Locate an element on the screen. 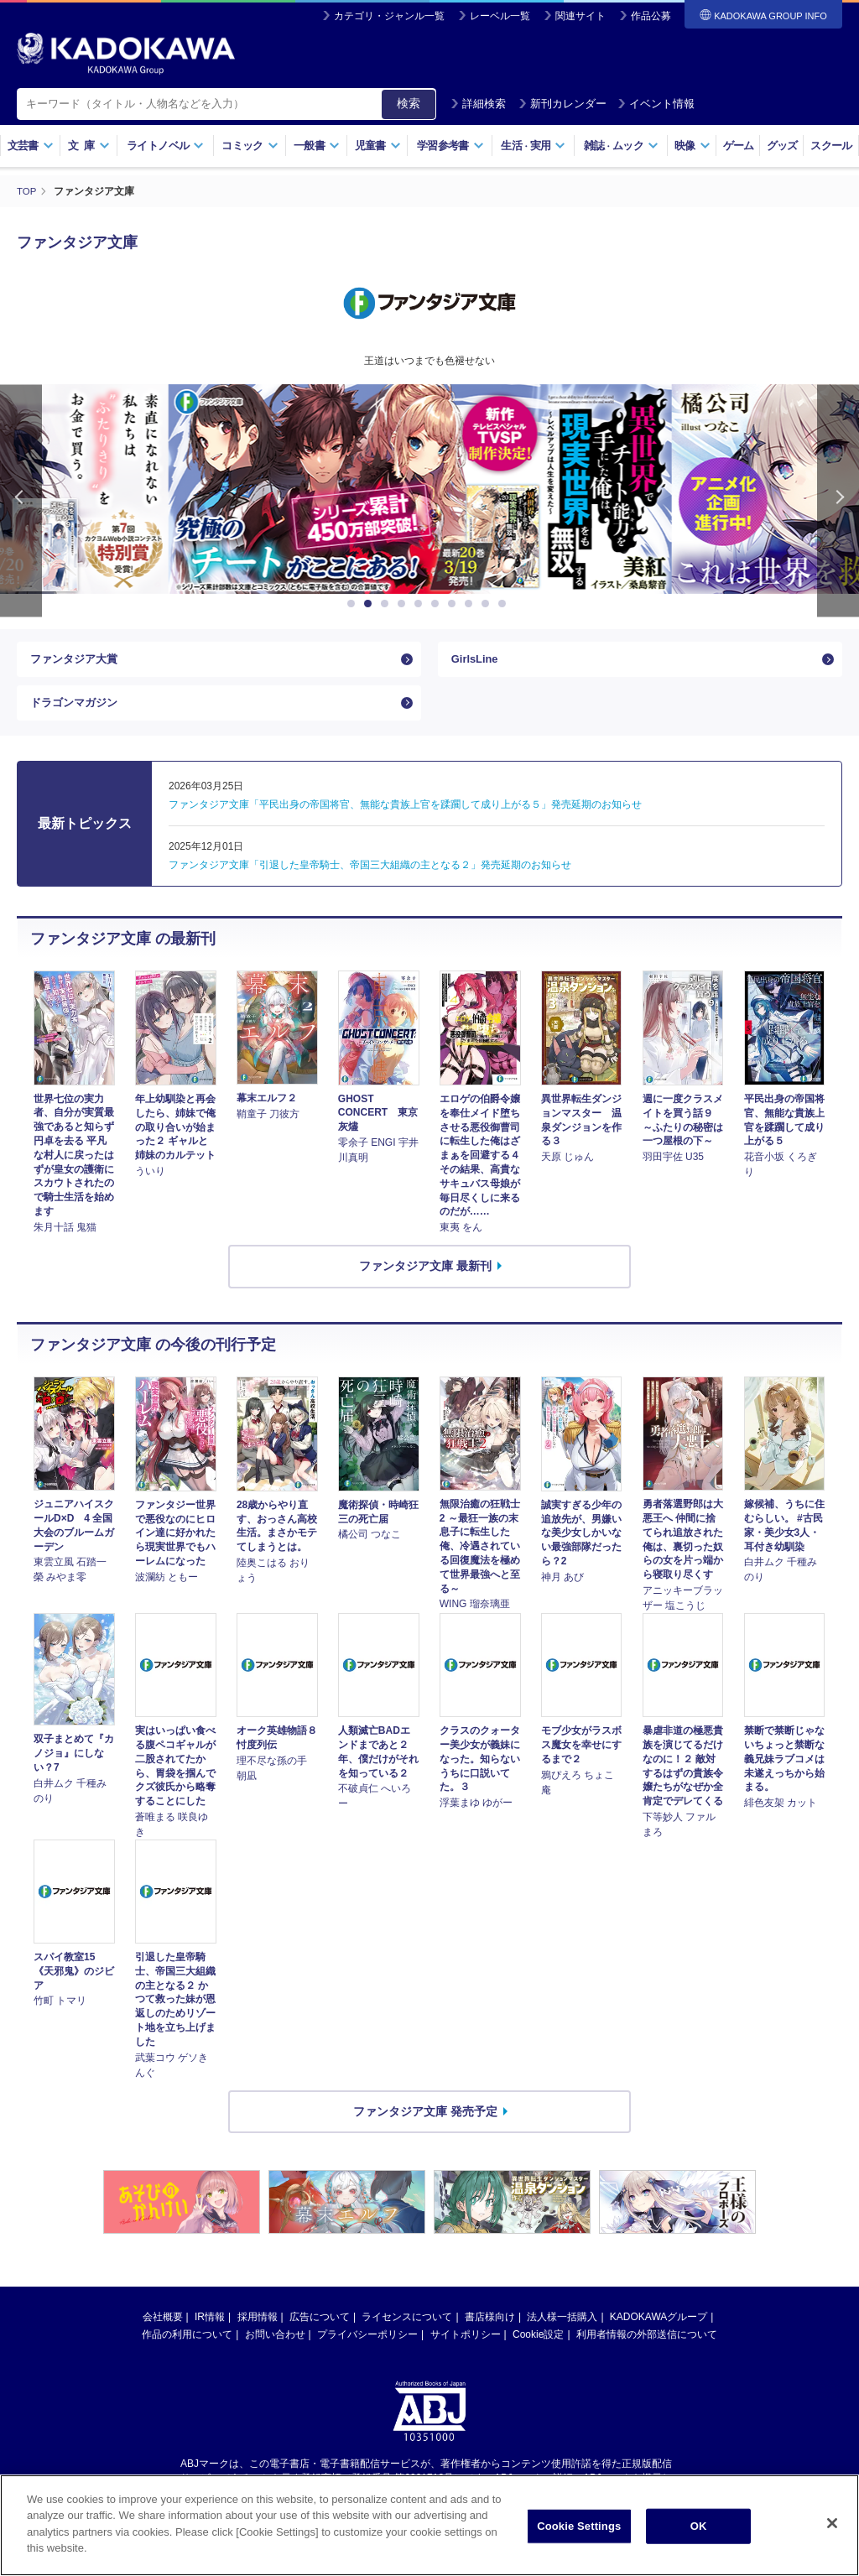 The width and height of the screenshot is (859, 2576). 7 [button] is located at coordinates (454, 604).